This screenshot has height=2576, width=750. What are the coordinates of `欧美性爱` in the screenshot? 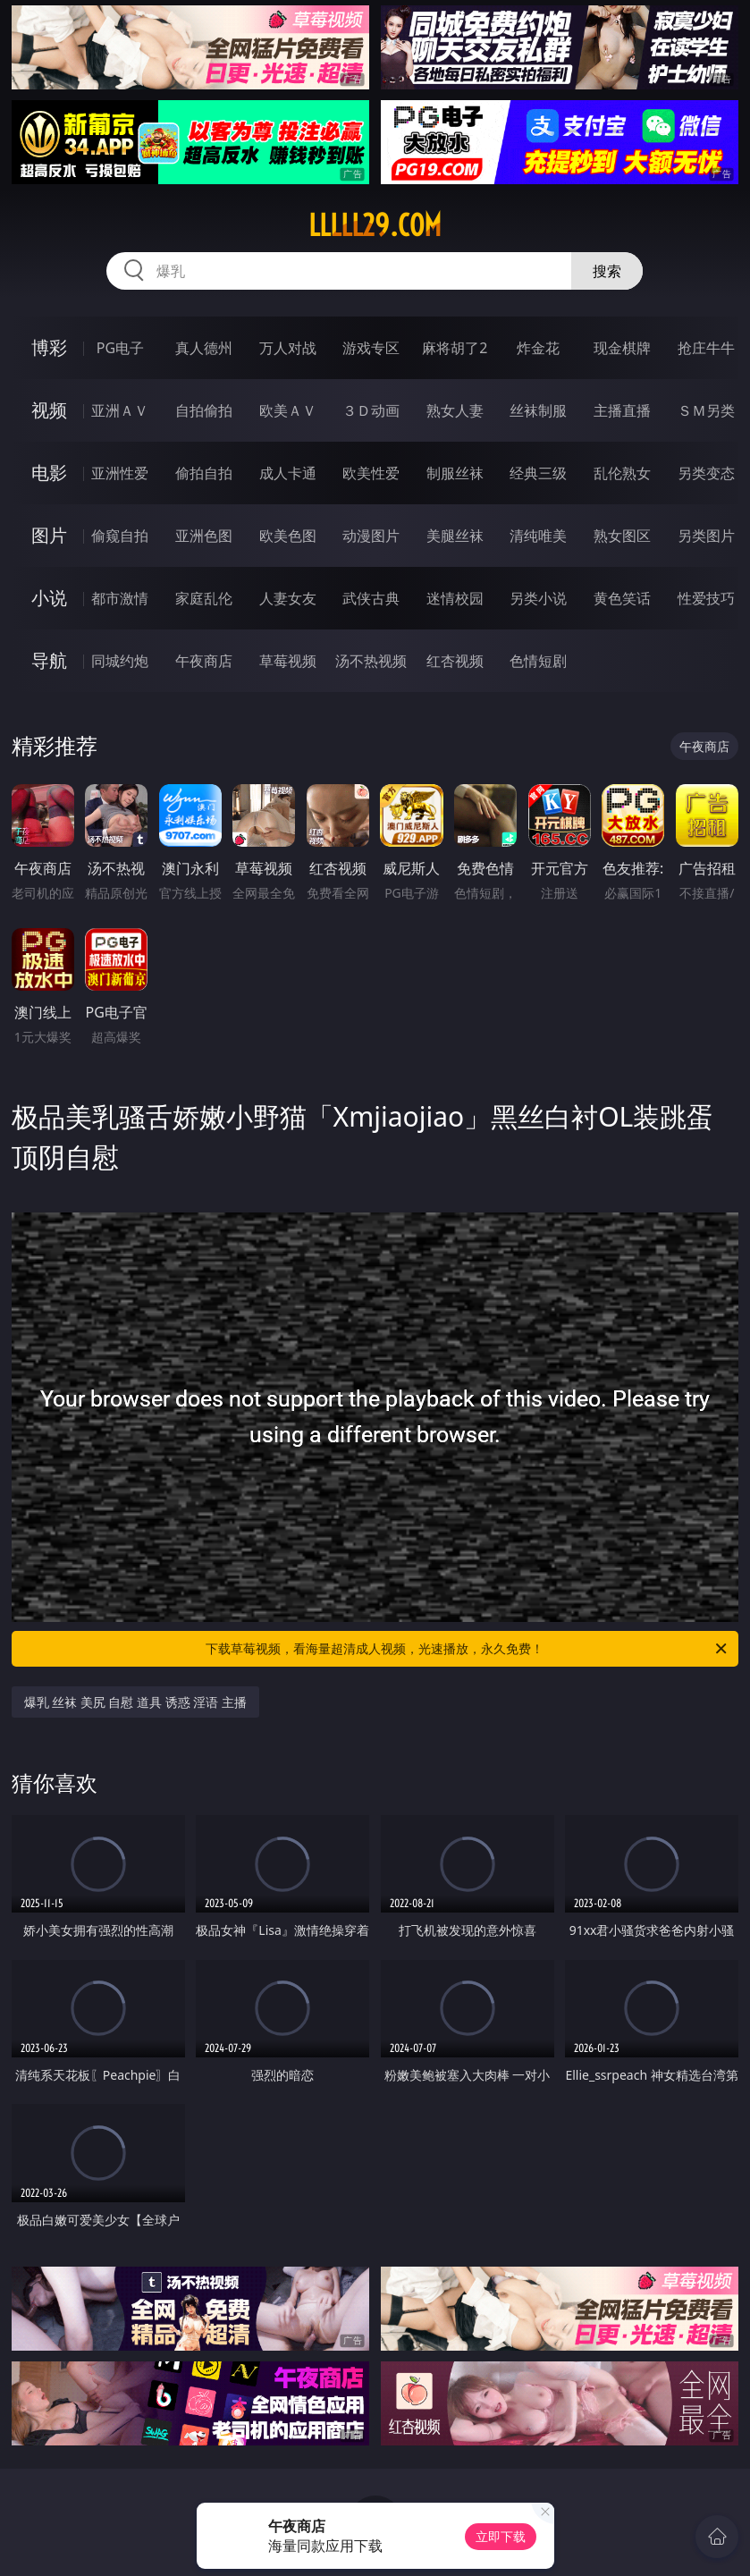 It's located at (371, 473).